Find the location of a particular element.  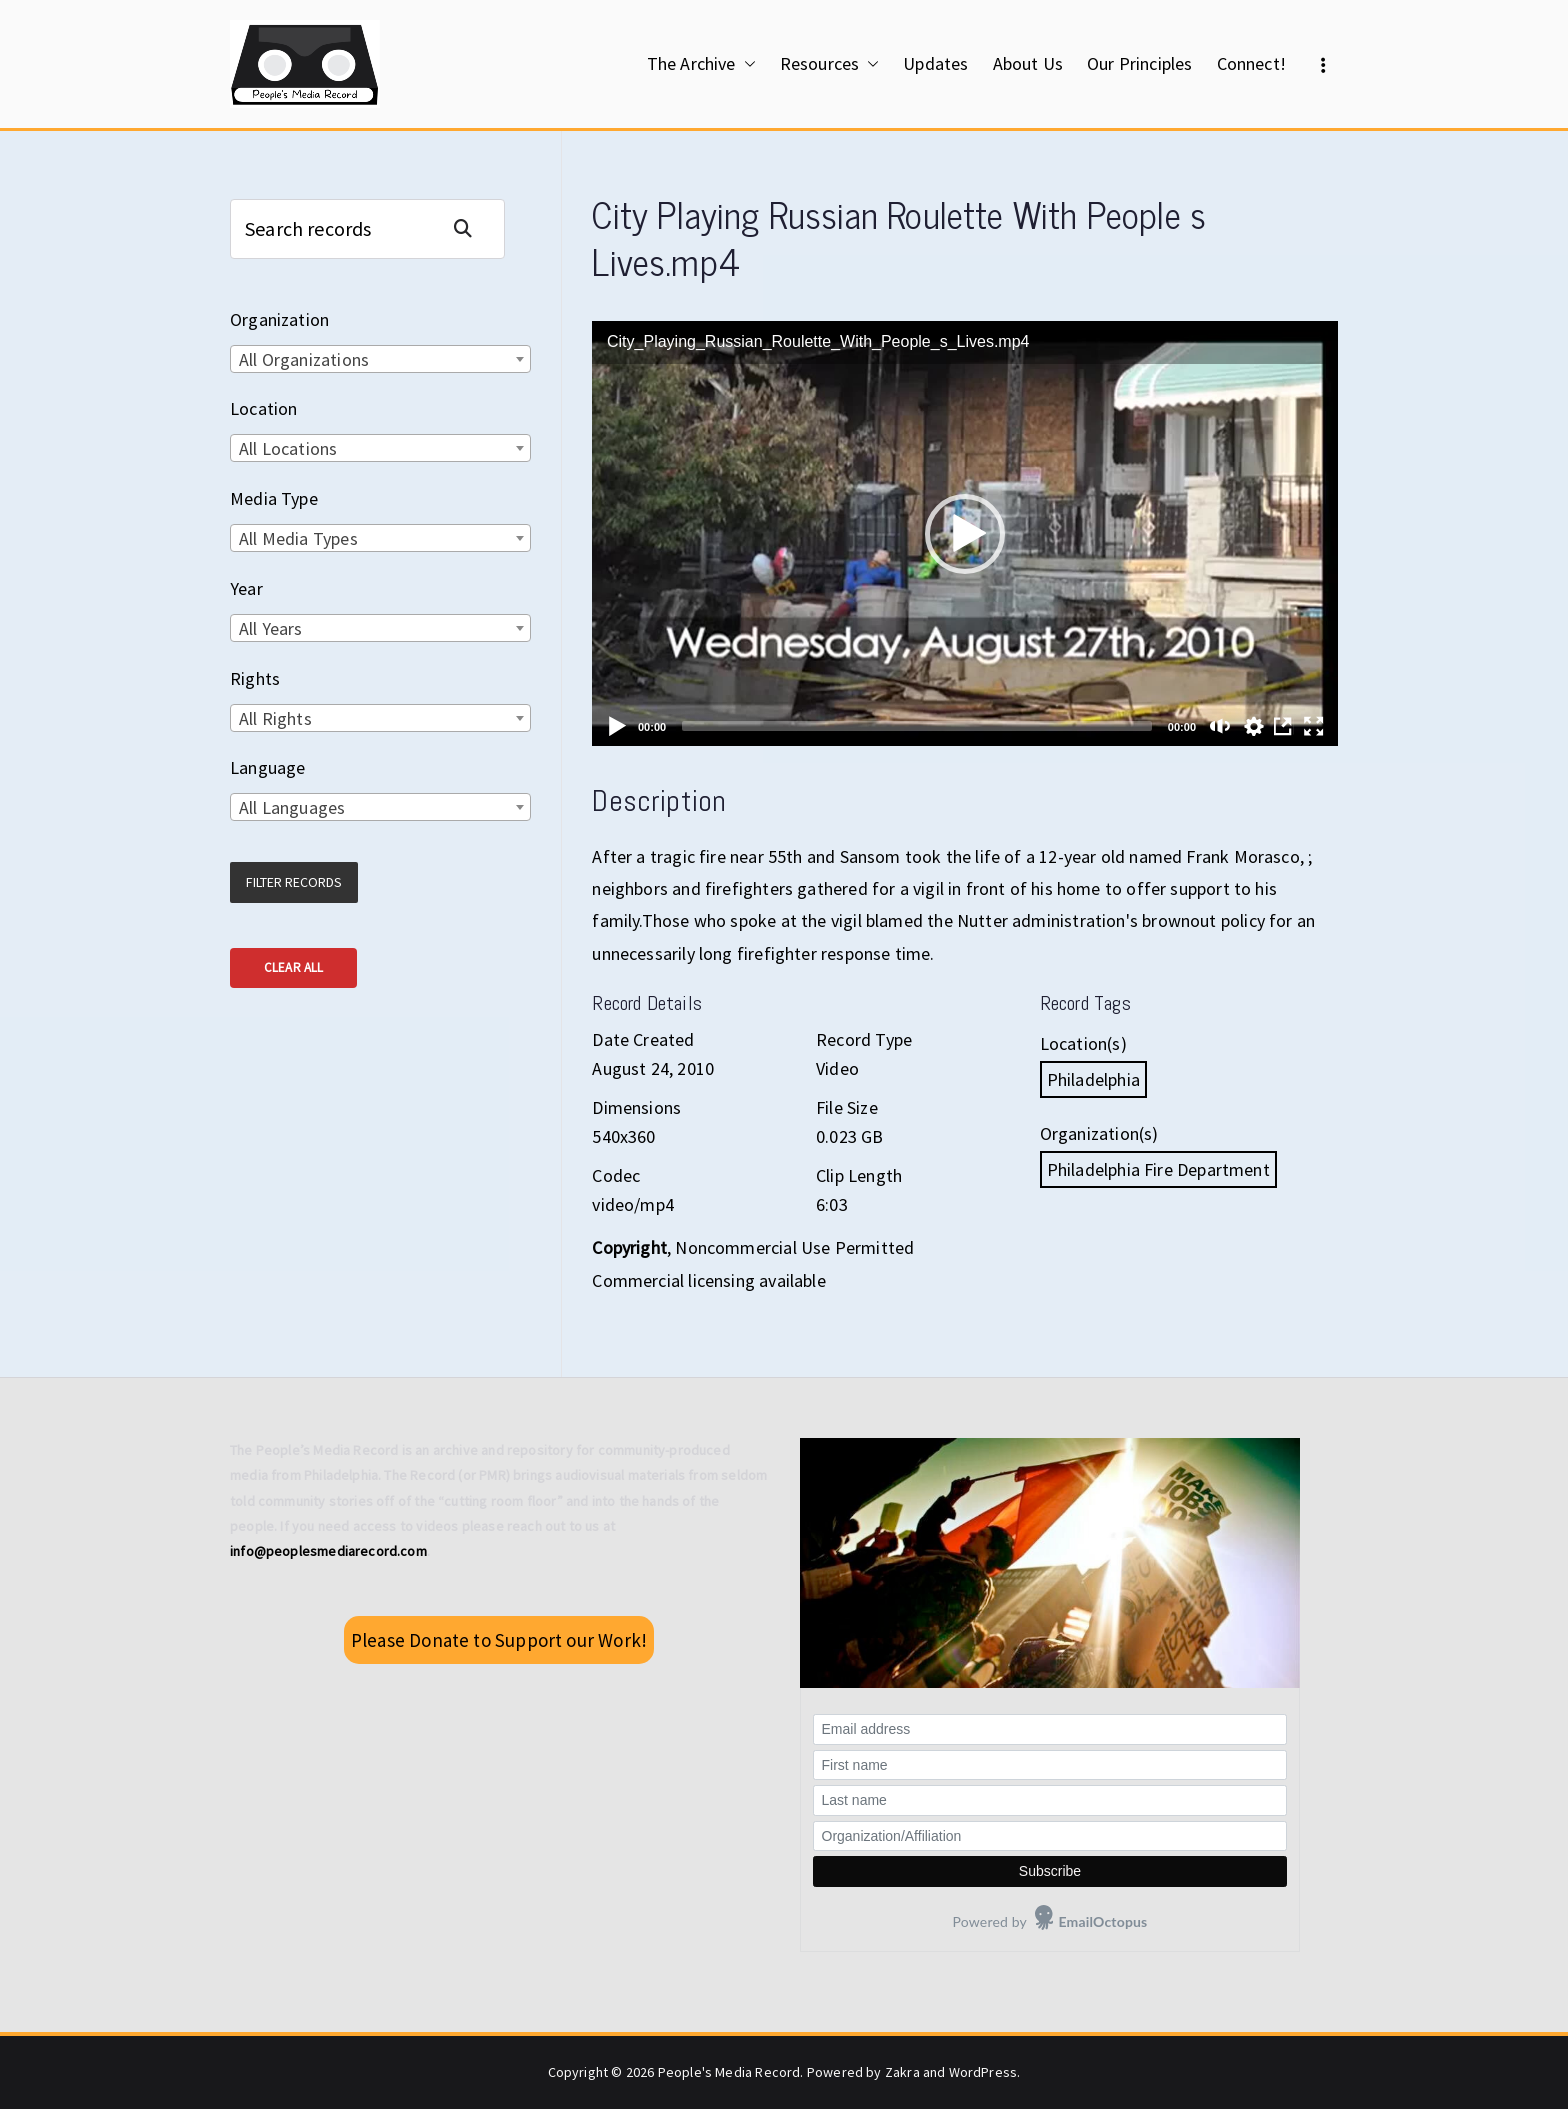

Search is located at coordinates (471, 228).